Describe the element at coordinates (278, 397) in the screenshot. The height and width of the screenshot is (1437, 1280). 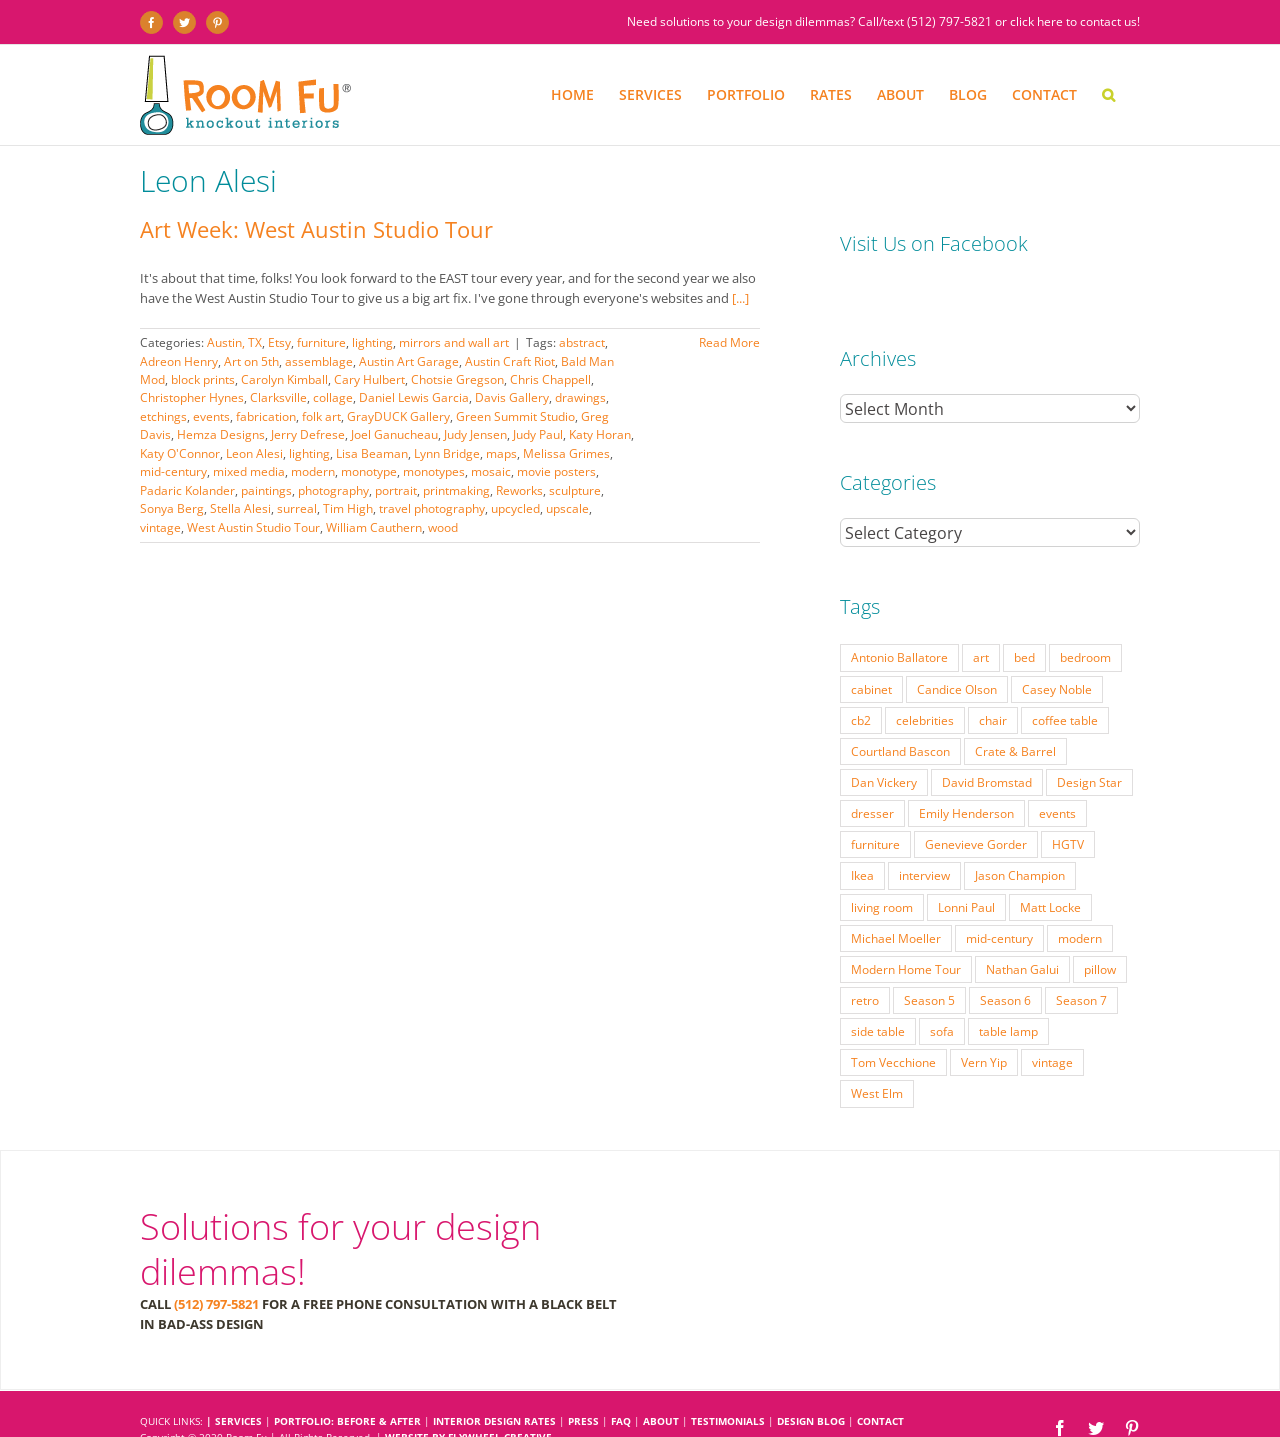
I see `Clarksville` at that location.